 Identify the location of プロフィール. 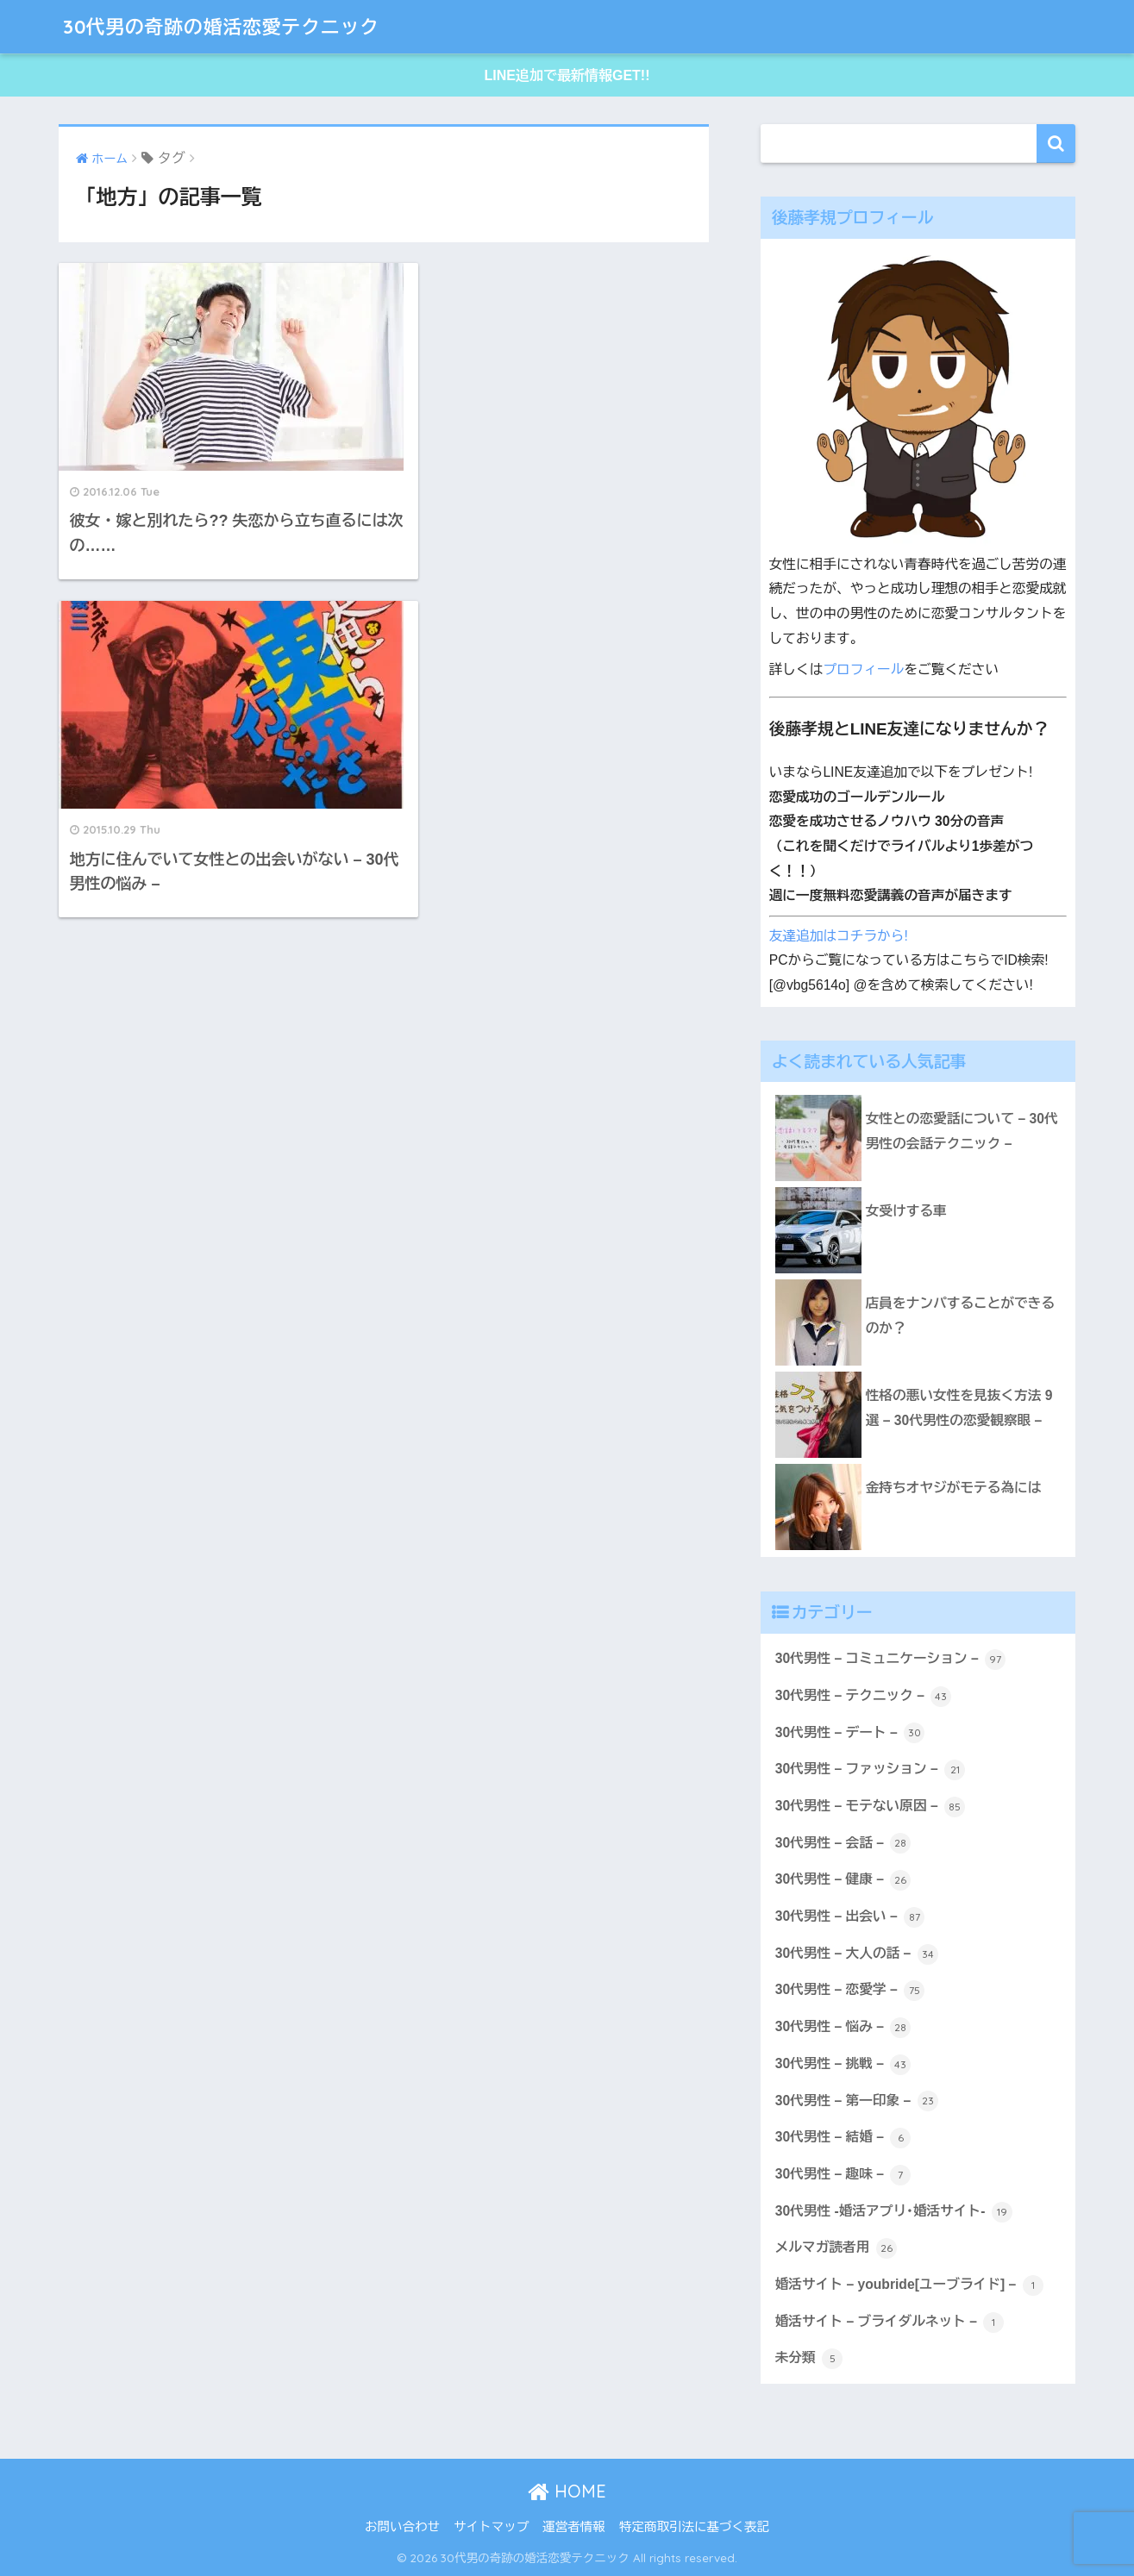
(863, 669).